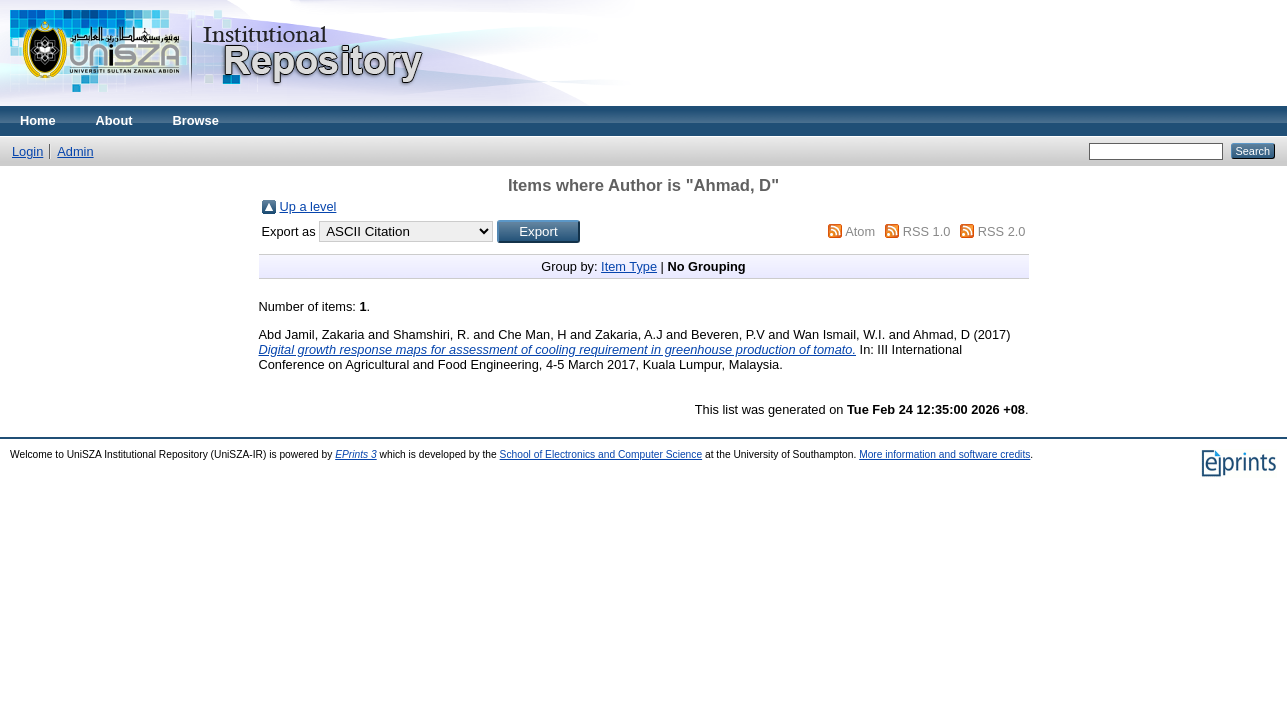 This screenshot has width=1287, height=721. Describe the element at coordinates (927, 231) in the screenshot. I see `RSS 1.0` at that location.